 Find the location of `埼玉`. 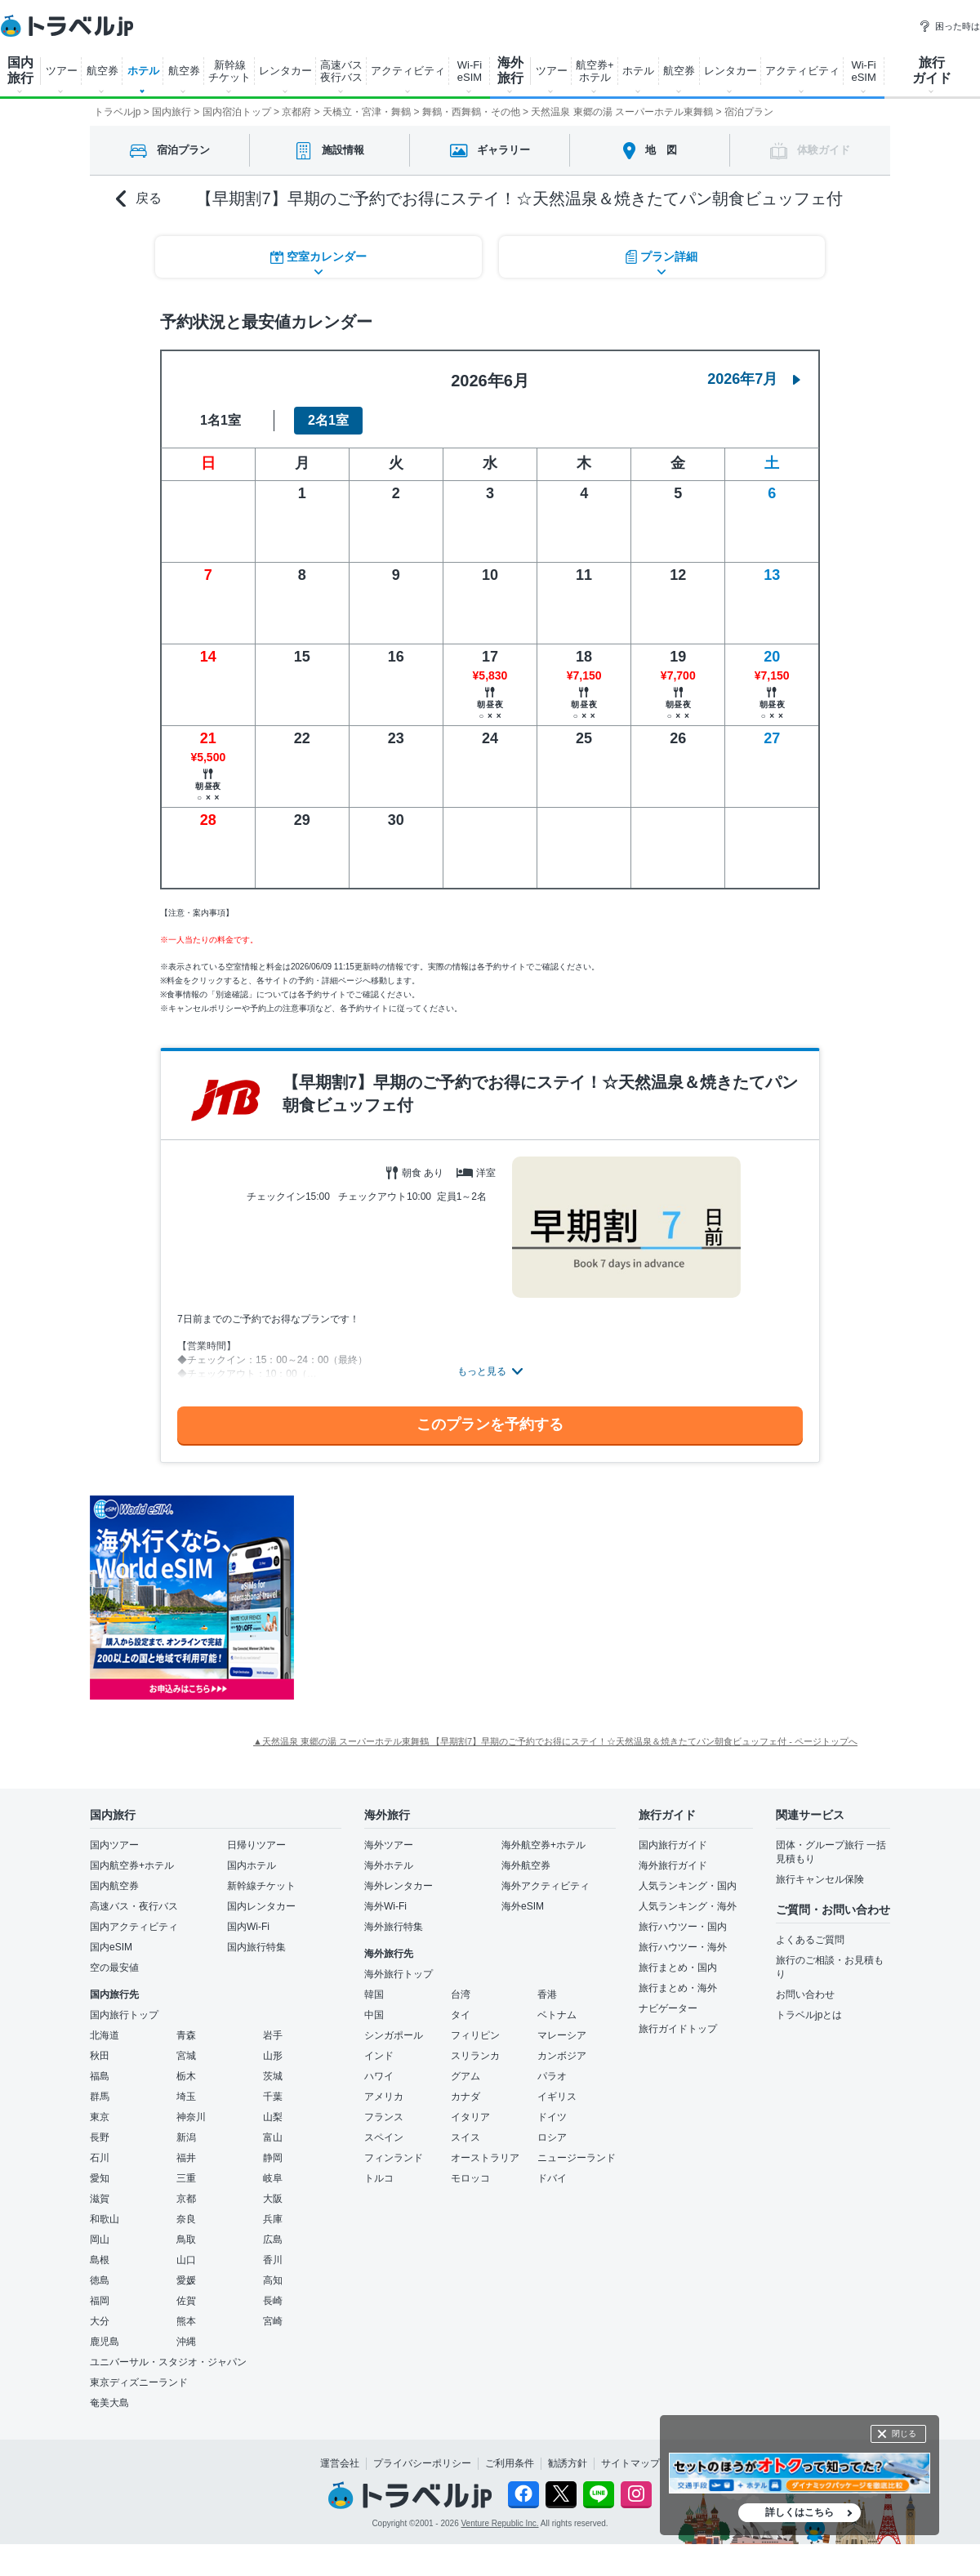

埼玉 is located at coordinates (186, 2096).